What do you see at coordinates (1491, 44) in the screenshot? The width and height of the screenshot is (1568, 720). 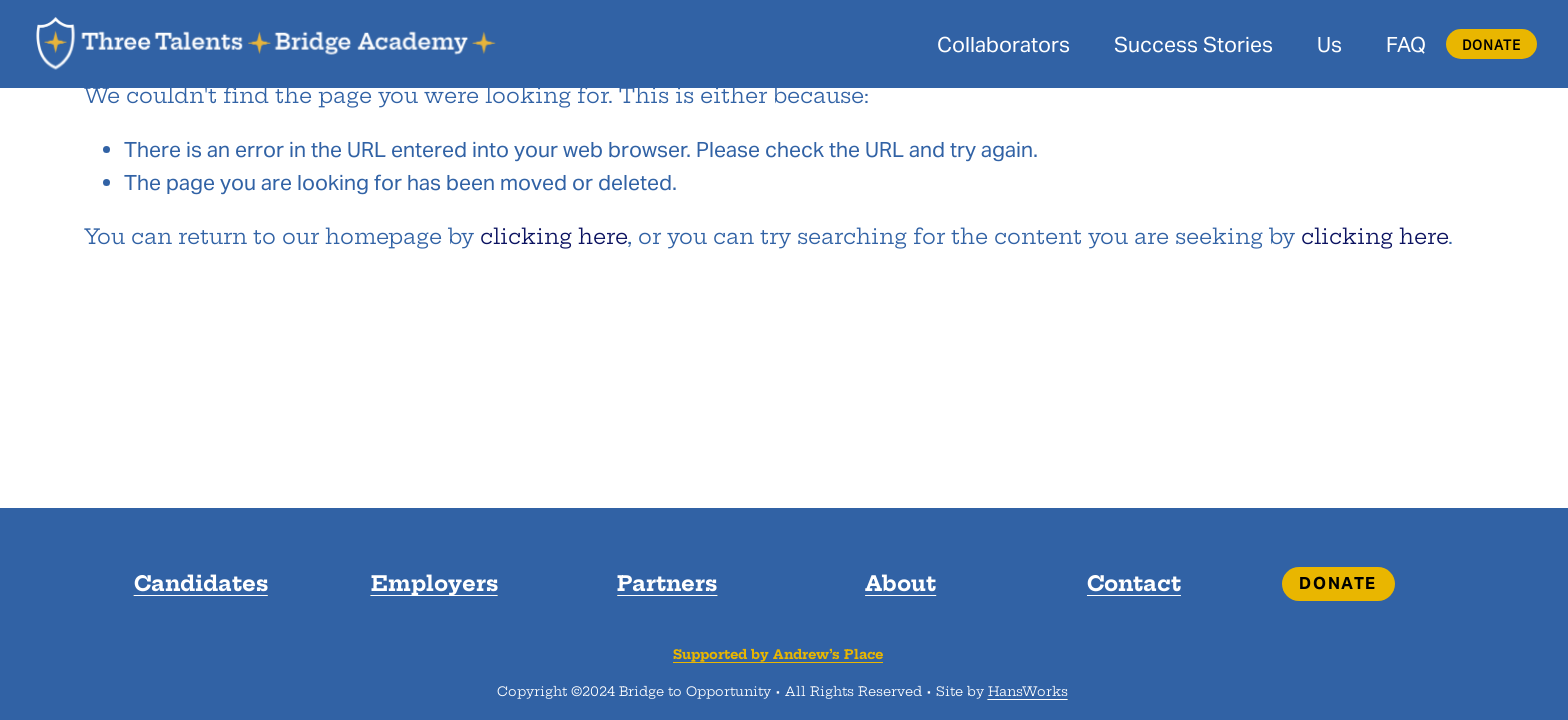 I see `DONATE` at bounding box center [1491, 44].